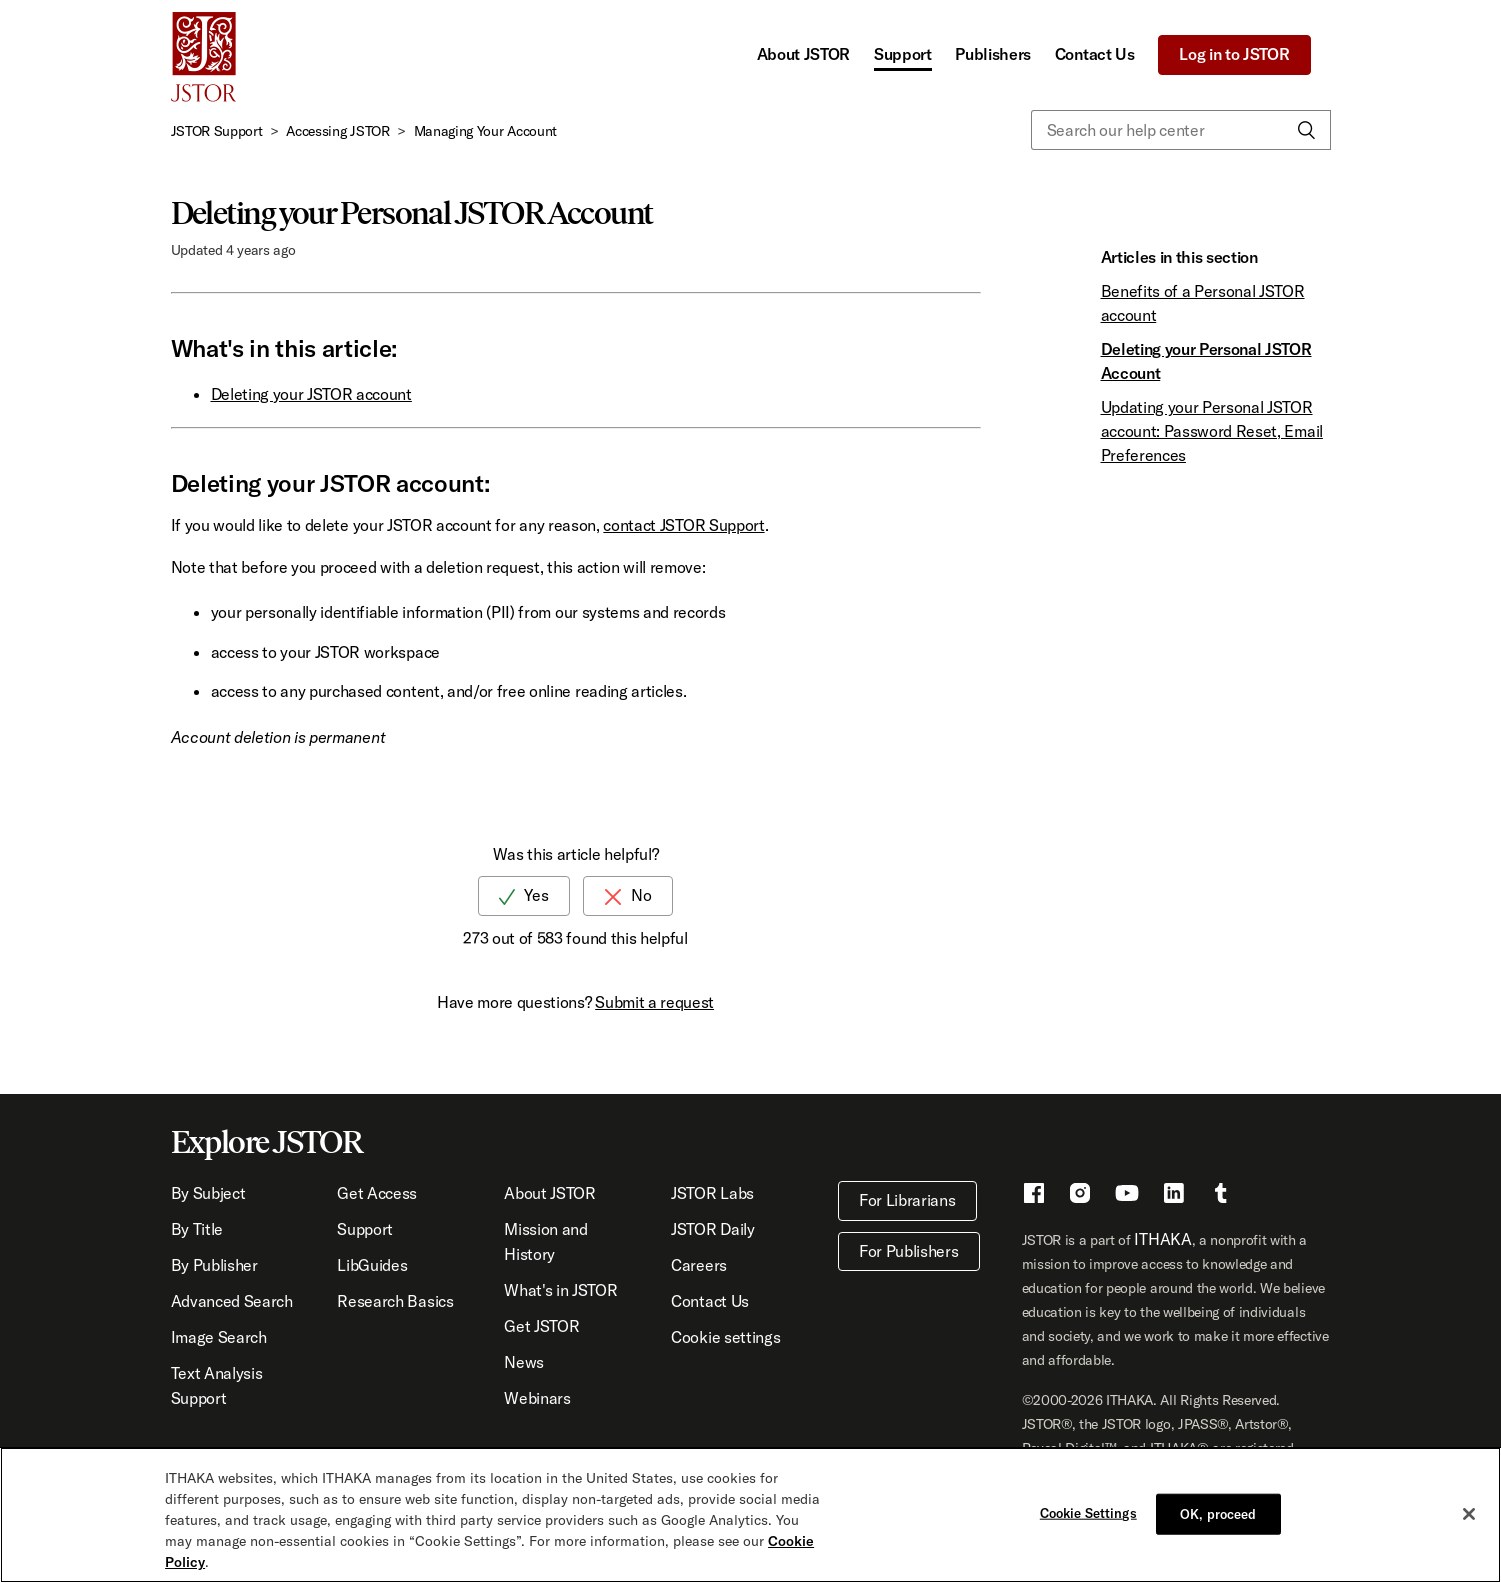 This screenshot has width=1501, height=1583. Describe the element at coordinates (1034, 1196) in the screenshot. I see `[Facebook - This link opens a new window]` at that location.